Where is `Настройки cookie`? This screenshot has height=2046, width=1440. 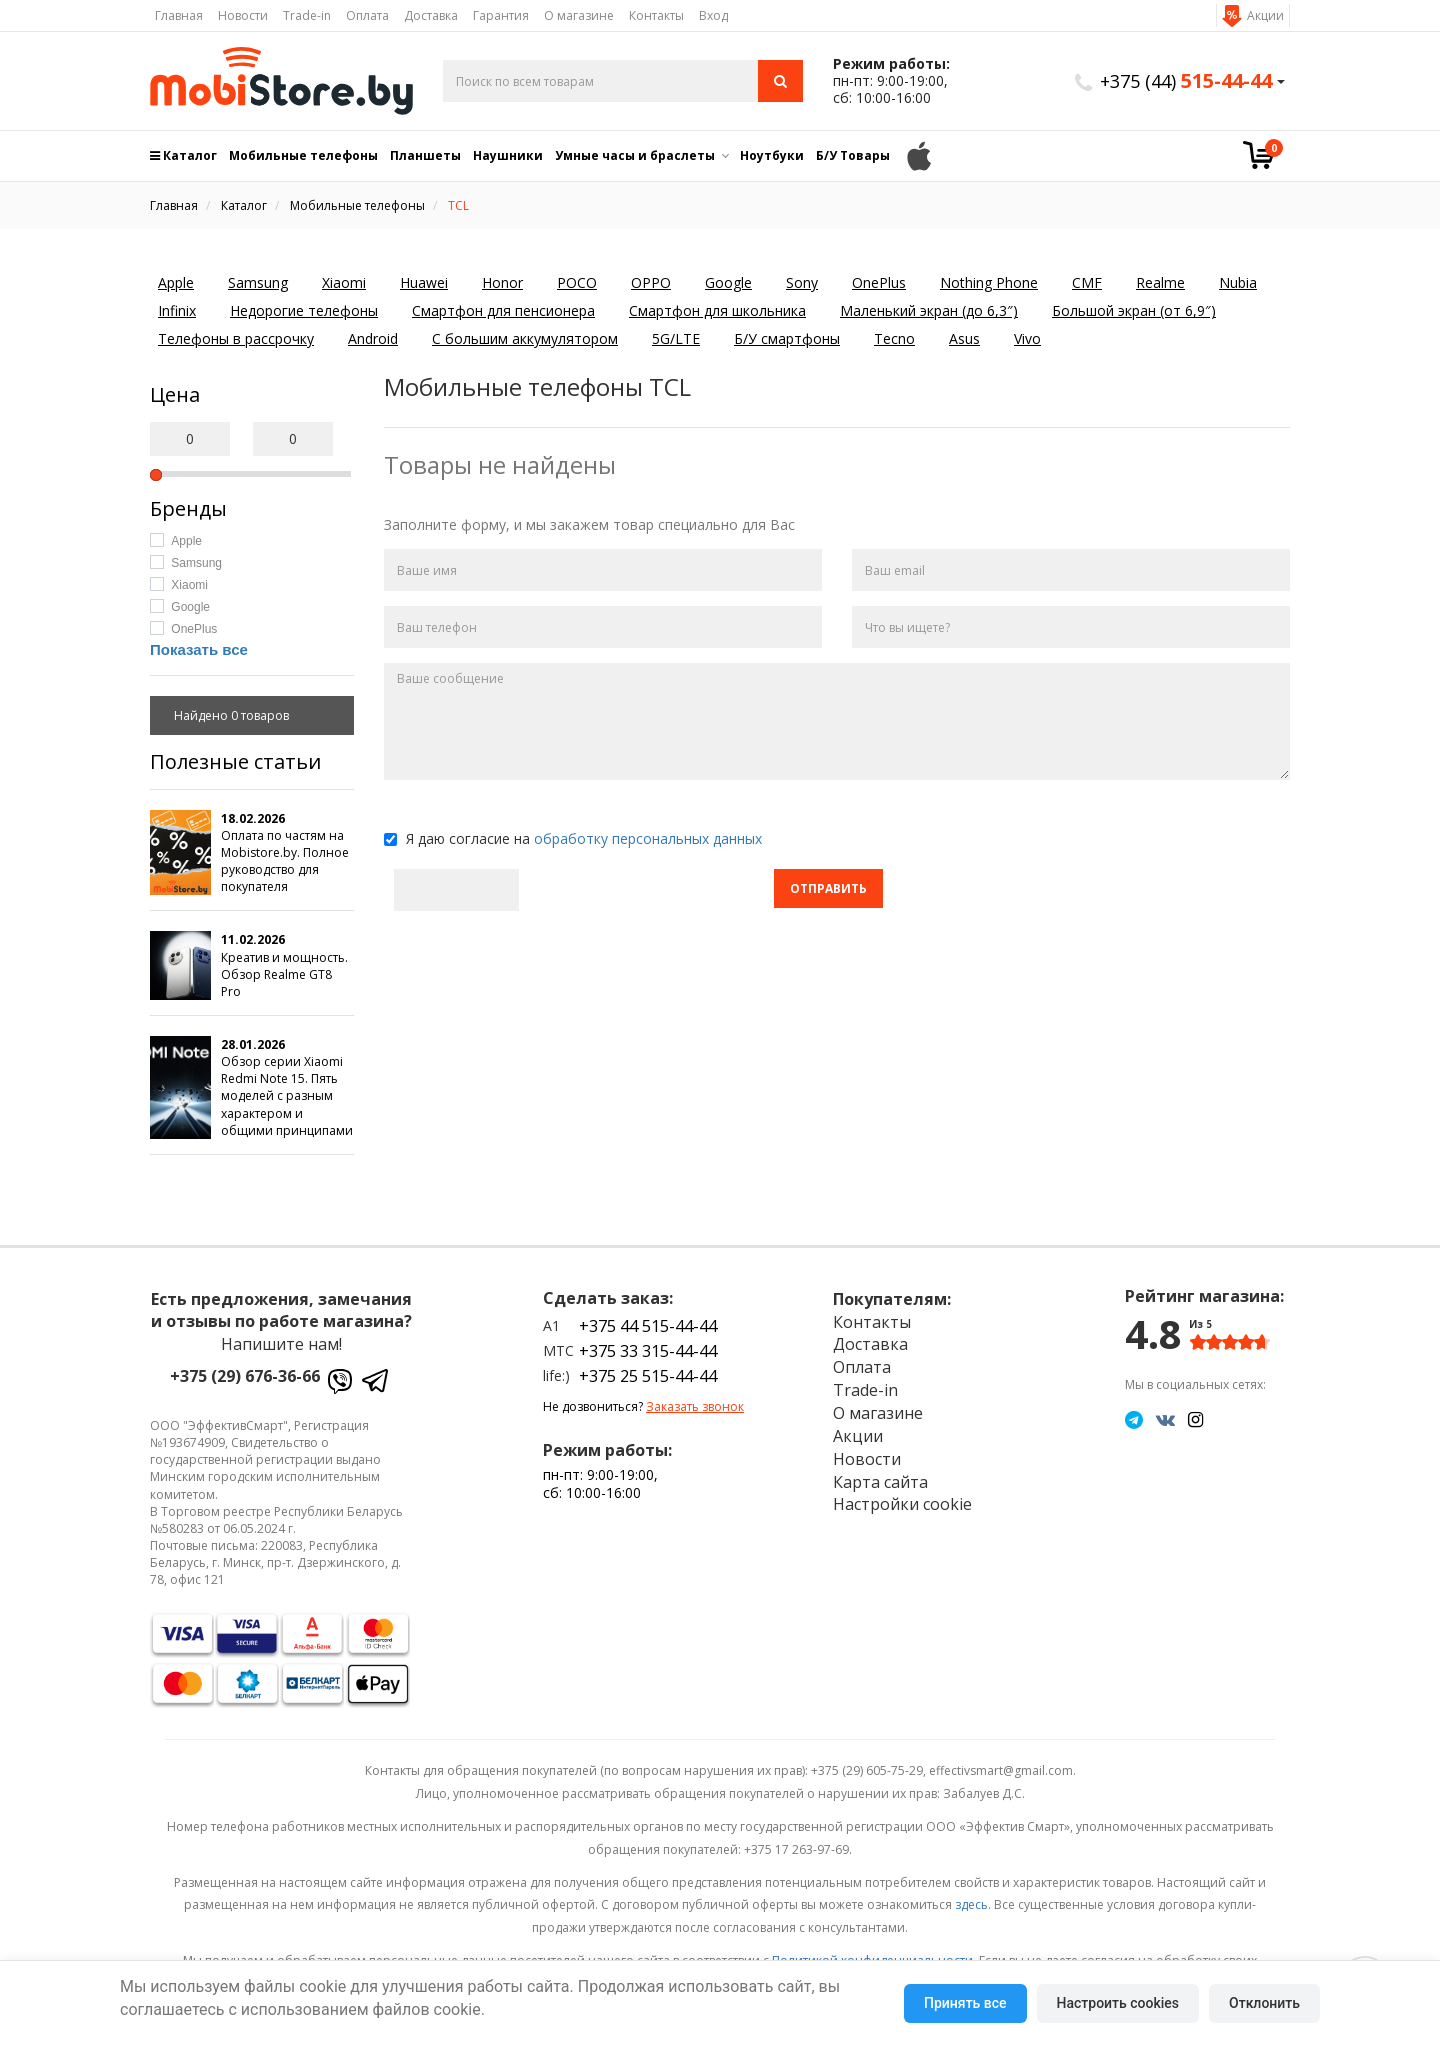
Настройки cookie is located at coordinates (902, 1504).